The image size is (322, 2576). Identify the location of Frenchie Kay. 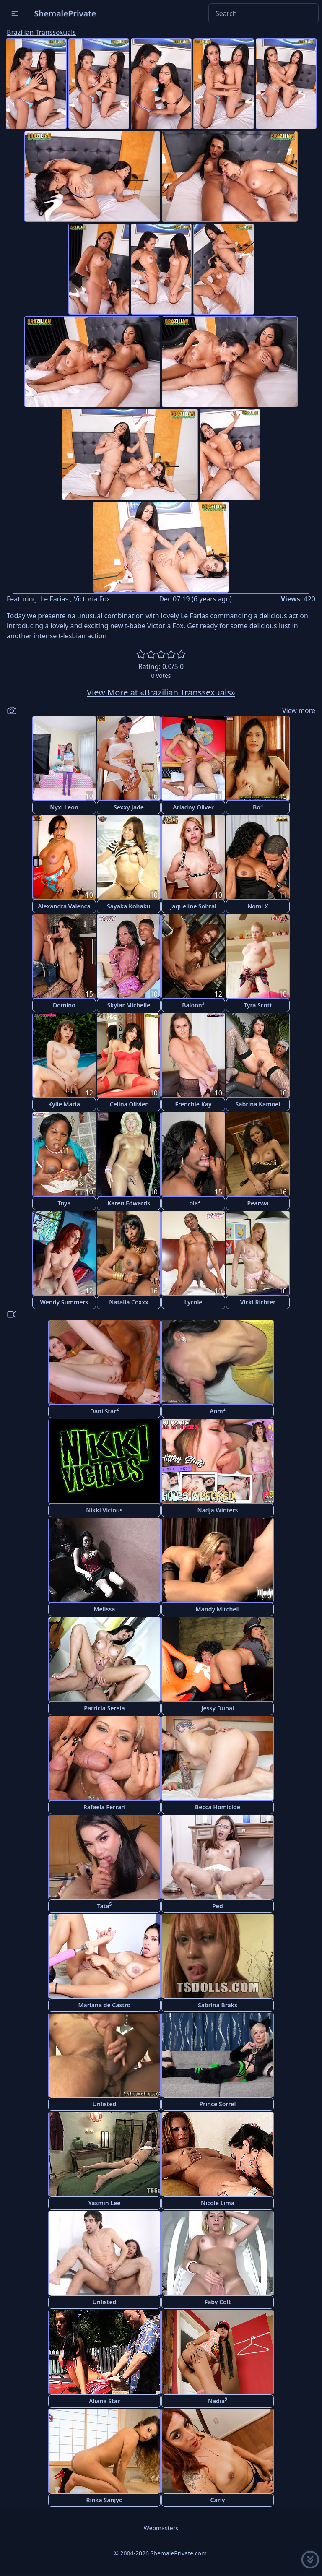
(193, 1104).